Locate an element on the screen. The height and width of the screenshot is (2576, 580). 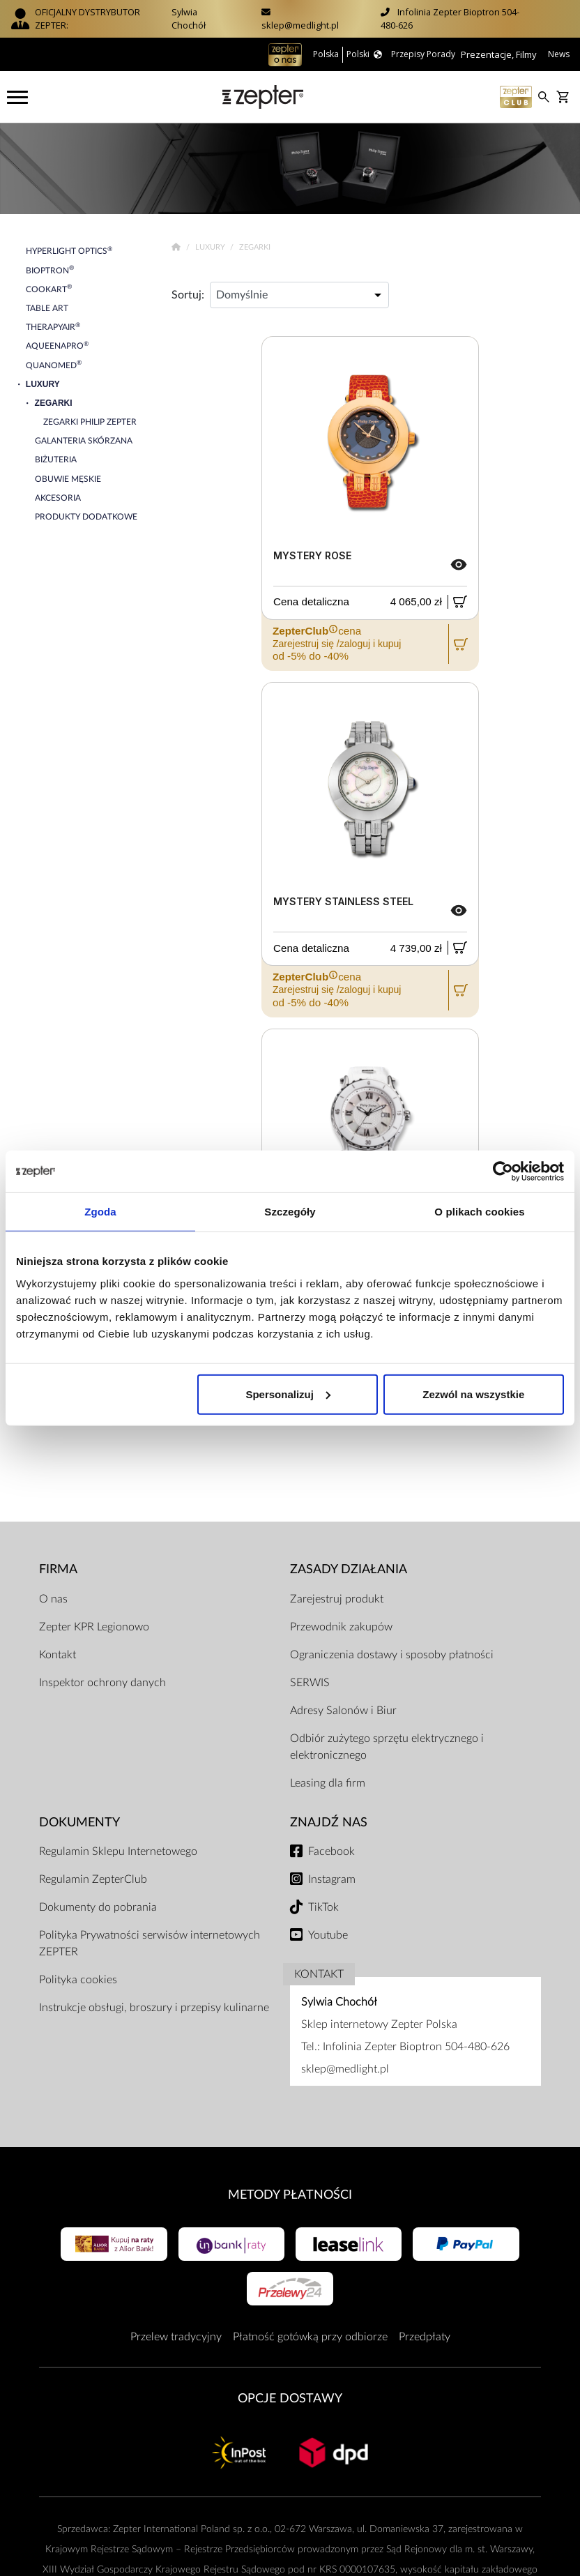
O plikach cookies [tab] is located at coordinates (479, 1212).